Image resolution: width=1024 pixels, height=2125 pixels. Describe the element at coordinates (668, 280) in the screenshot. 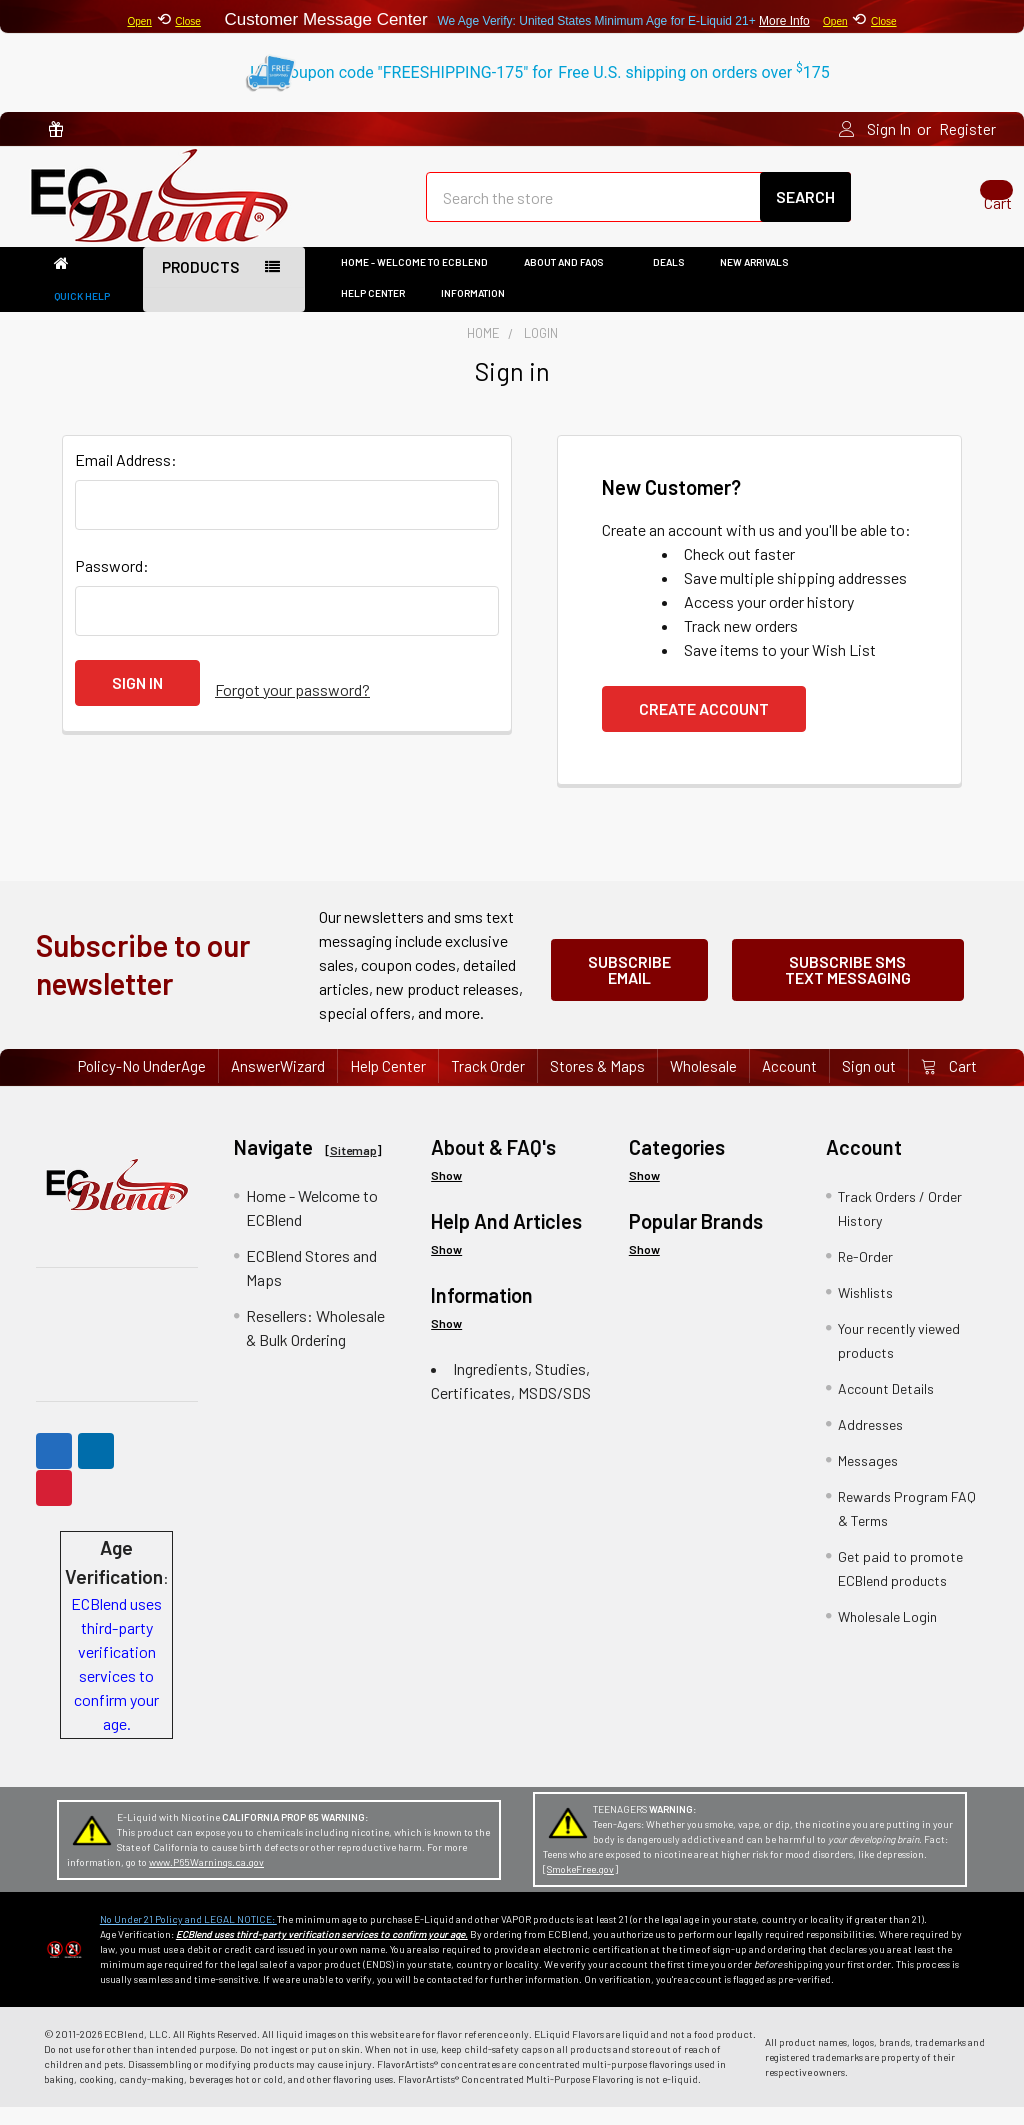

I see `DEALS` at that location.